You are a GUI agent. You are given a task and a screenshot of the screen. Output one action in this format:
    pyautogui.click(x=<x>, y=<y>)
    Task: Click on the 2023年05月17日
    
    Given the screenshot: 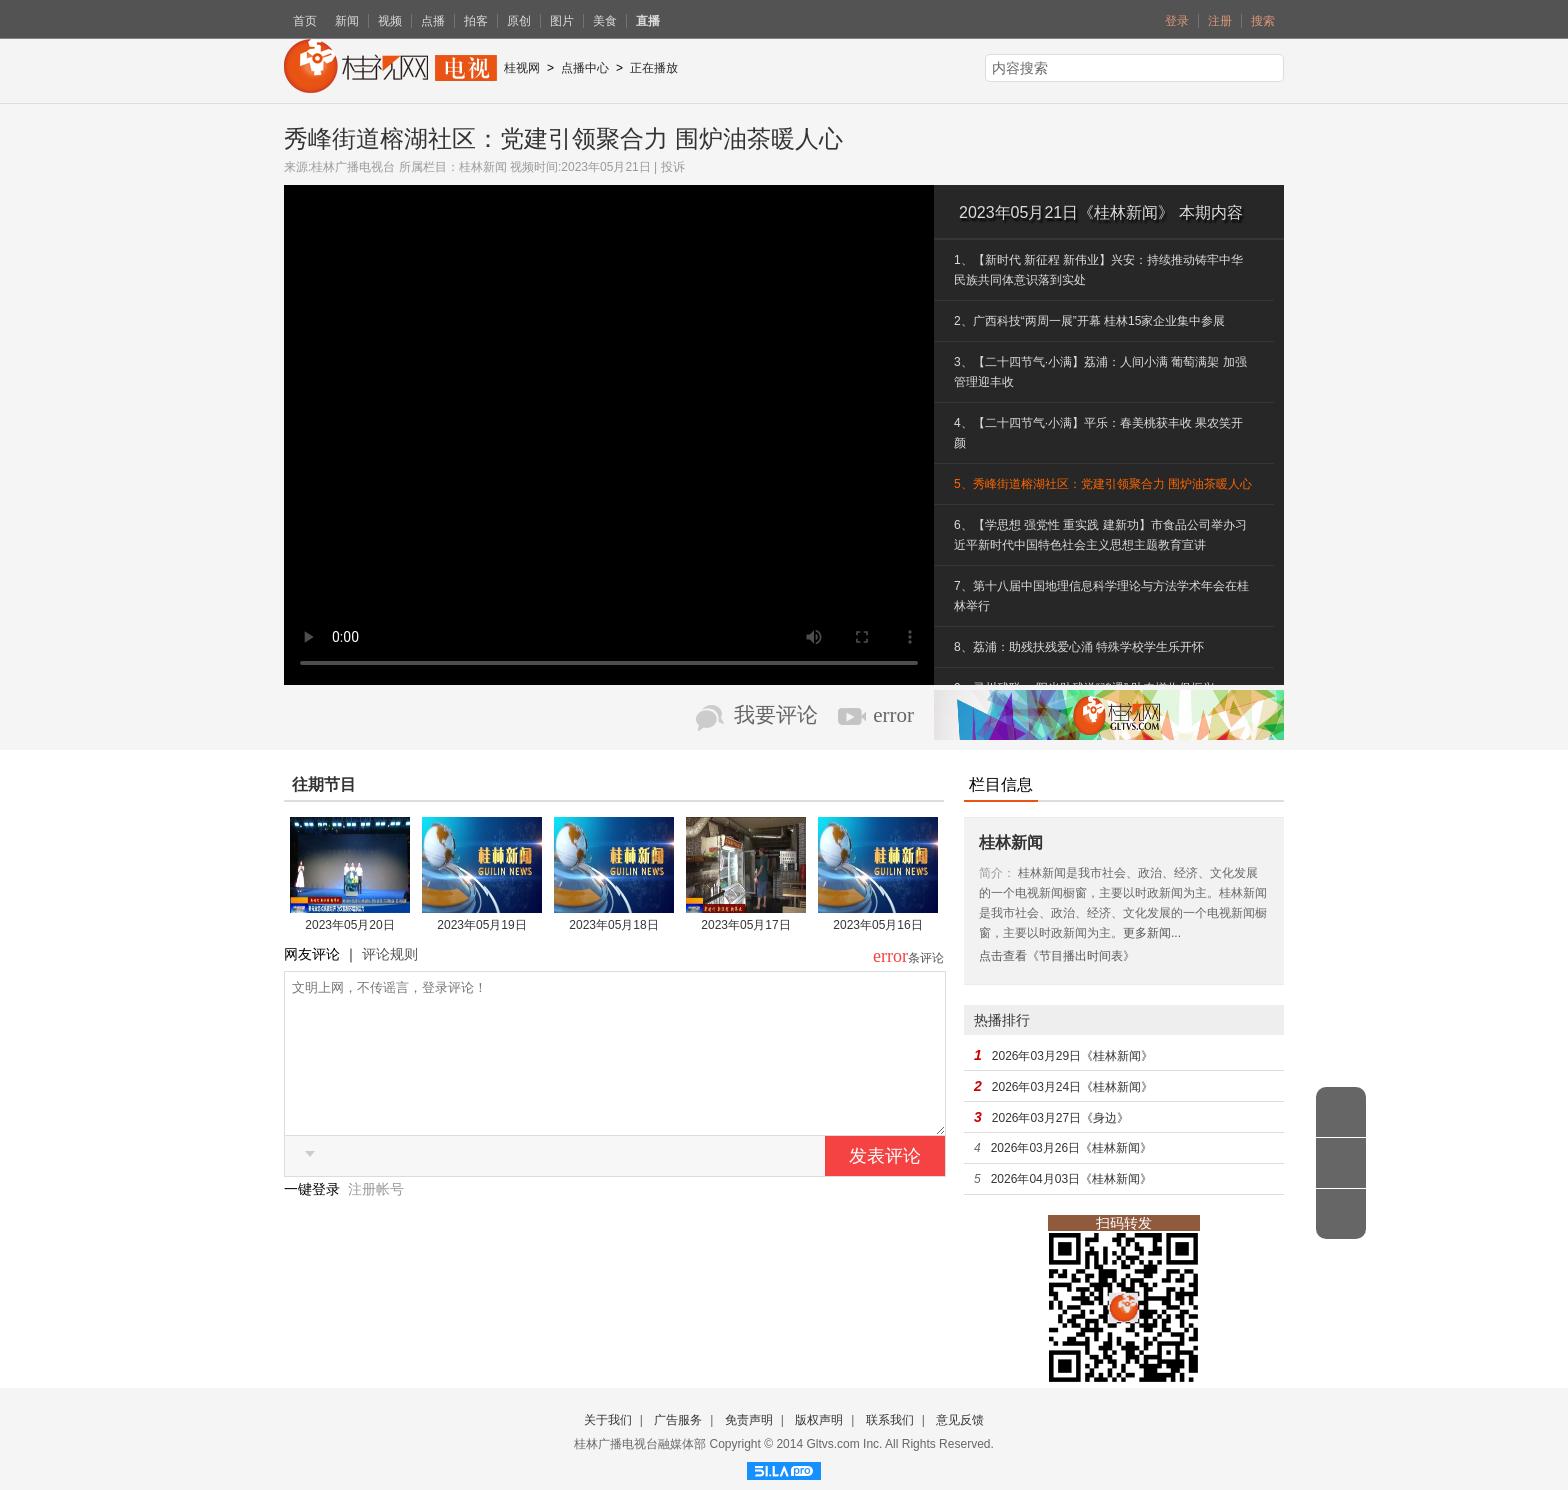 What is the action you would take?
    pyautogui.click(x=745, y=925)
    